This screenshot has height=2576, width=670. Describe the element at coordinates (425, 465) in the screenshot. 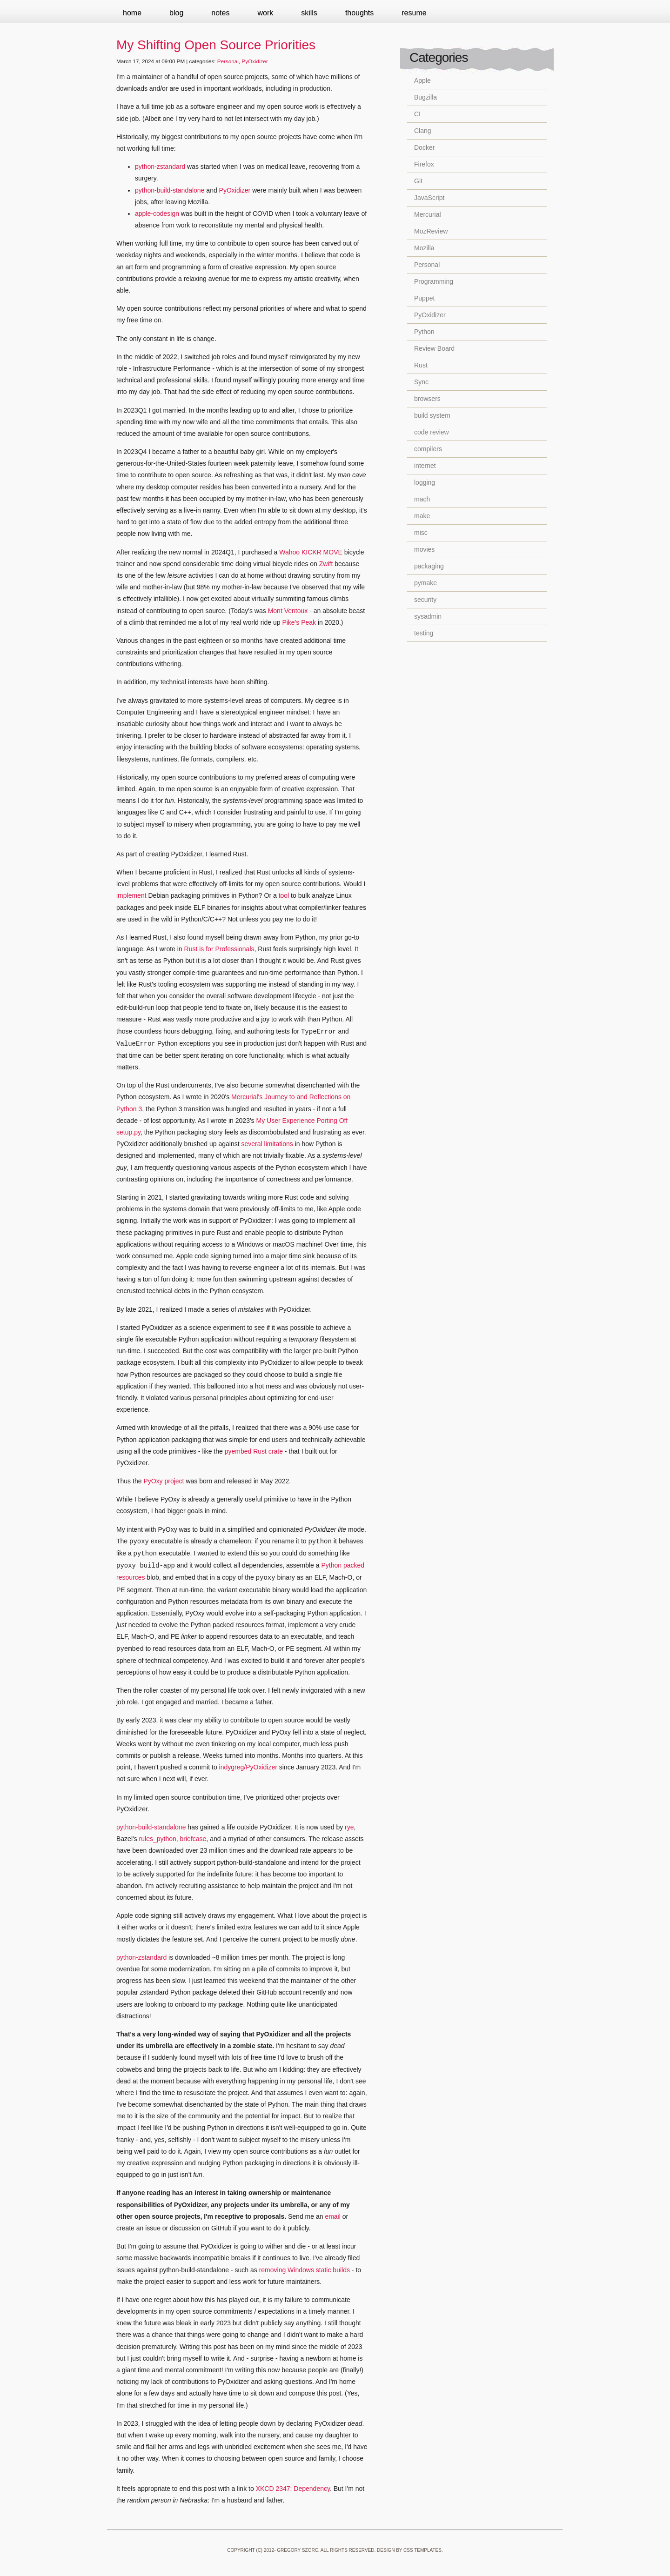

I see `internet` at that location.